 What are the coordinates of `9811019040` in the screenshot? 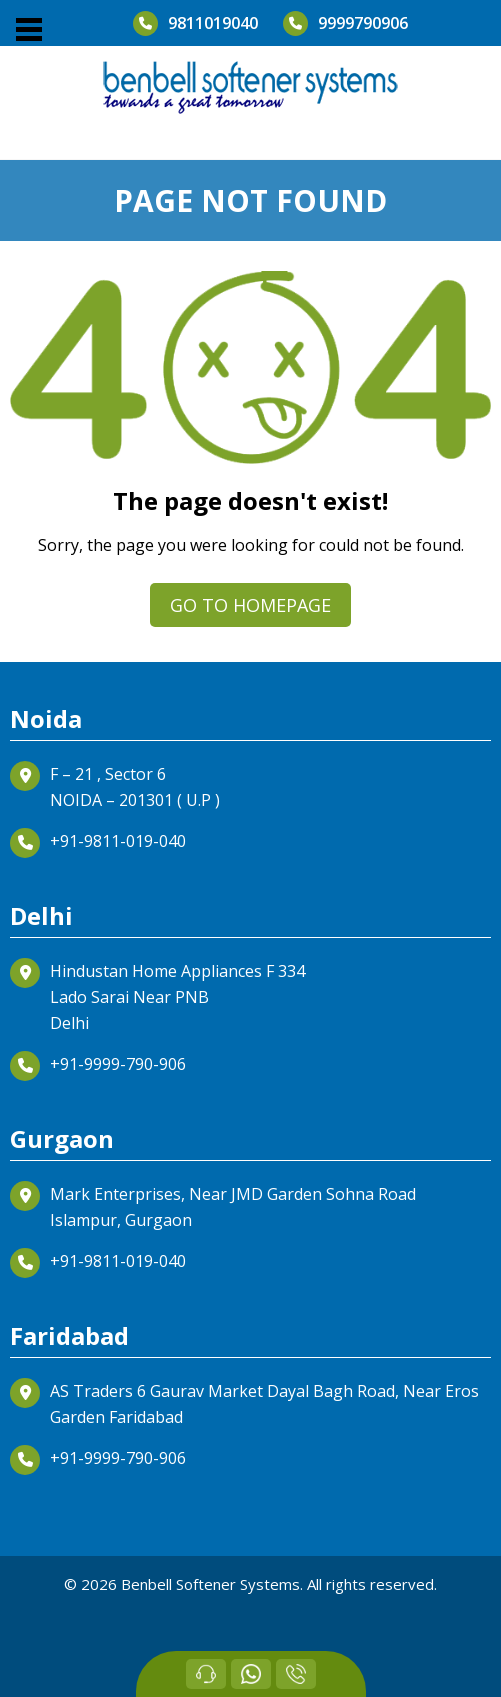 It's located at (195, 23).